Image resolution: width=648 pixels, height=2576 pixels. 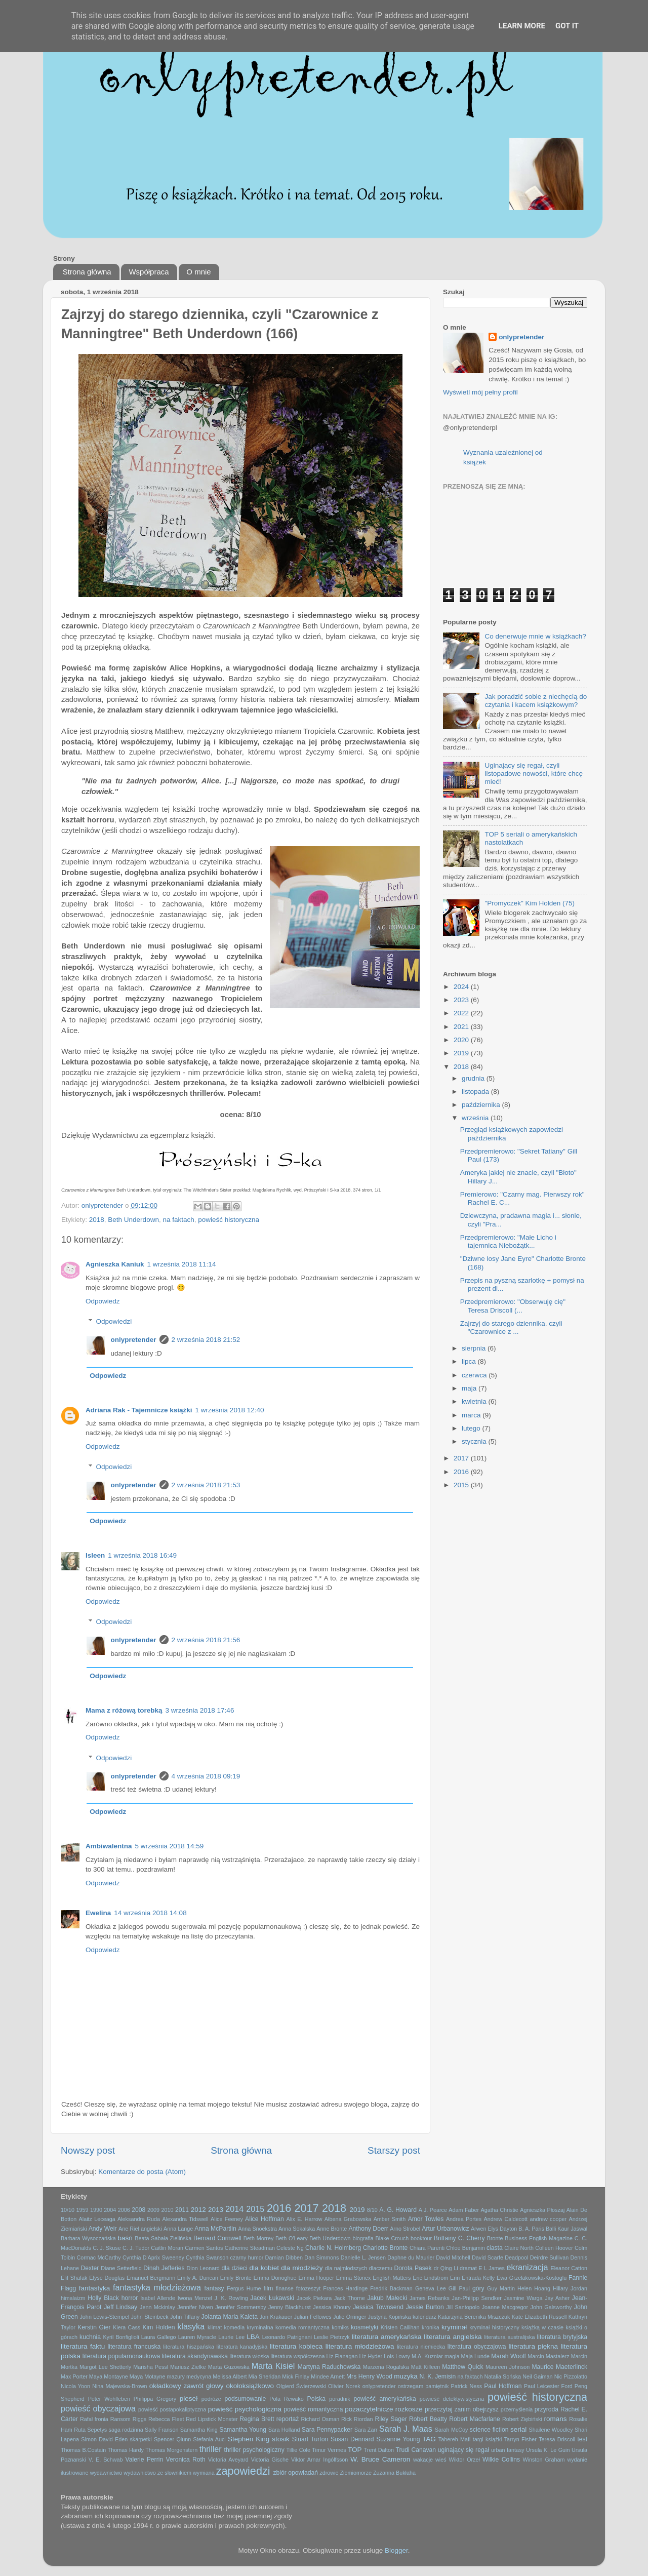 What do you see at coordinates (124, 2210) in the screenshot?
I see `2006` at bounding box center [124, 2210].